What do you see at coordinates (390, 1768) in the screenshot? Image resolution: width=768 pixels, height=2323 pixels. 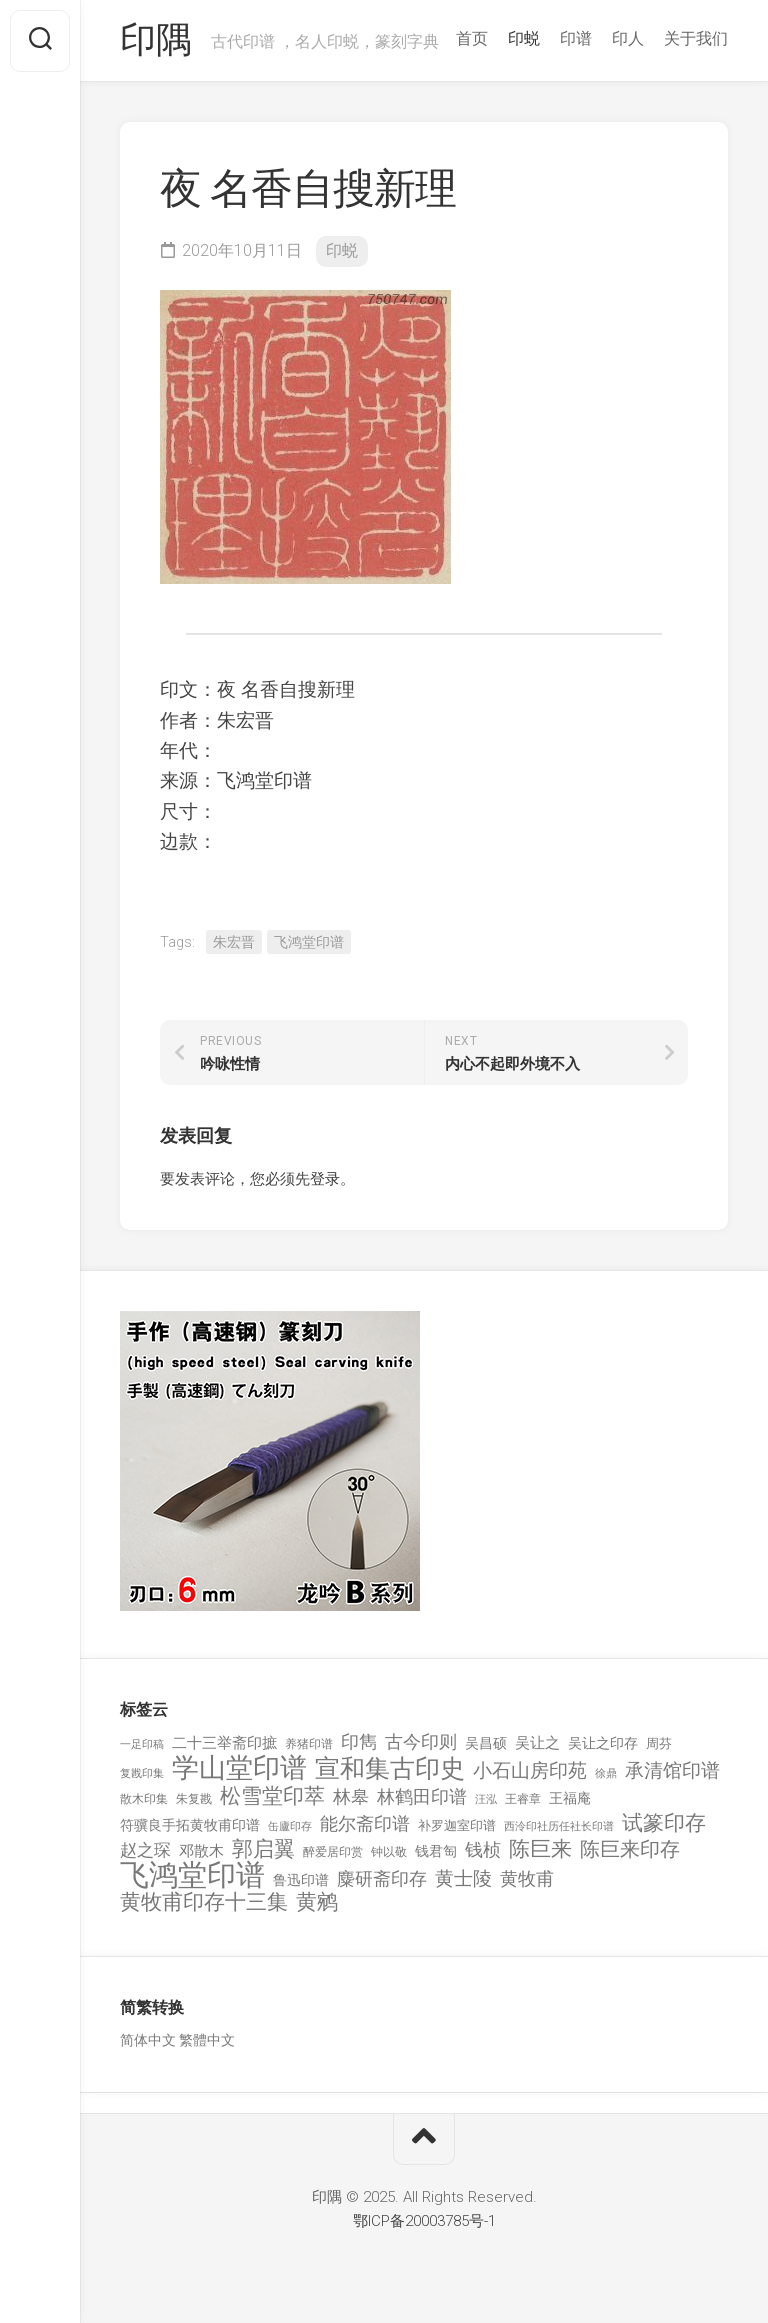 I see `宣和集古印史 [宣和集古印史 (1,570 项)]` at bounding box center [390, 1768].